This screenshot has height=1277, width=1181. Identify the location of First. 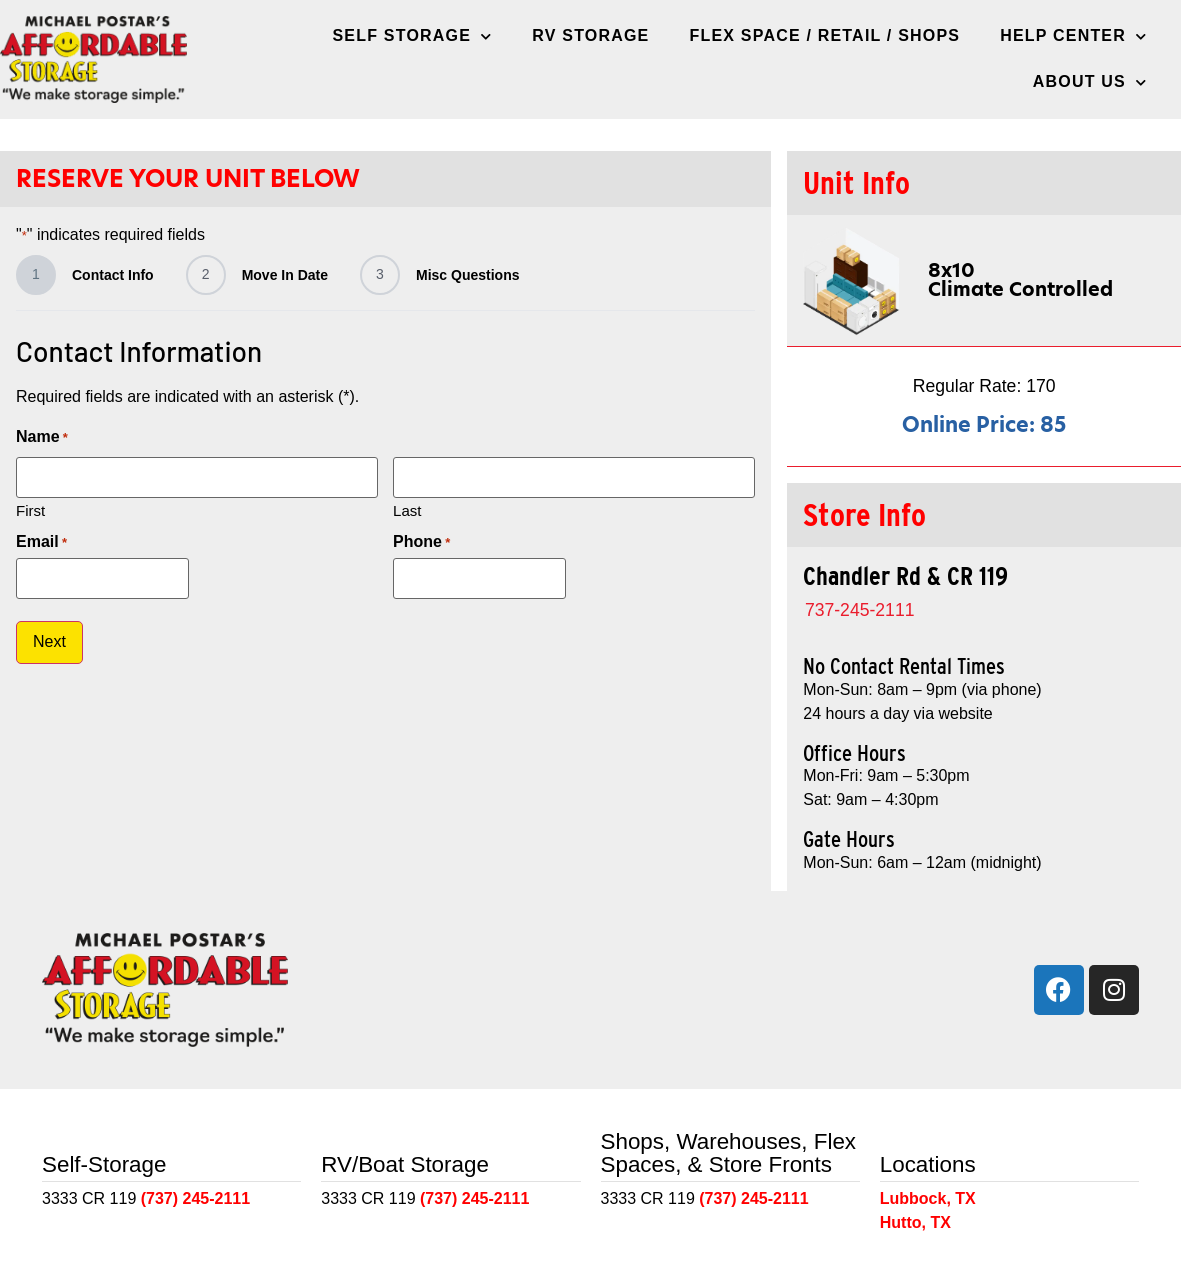
(30, 509).